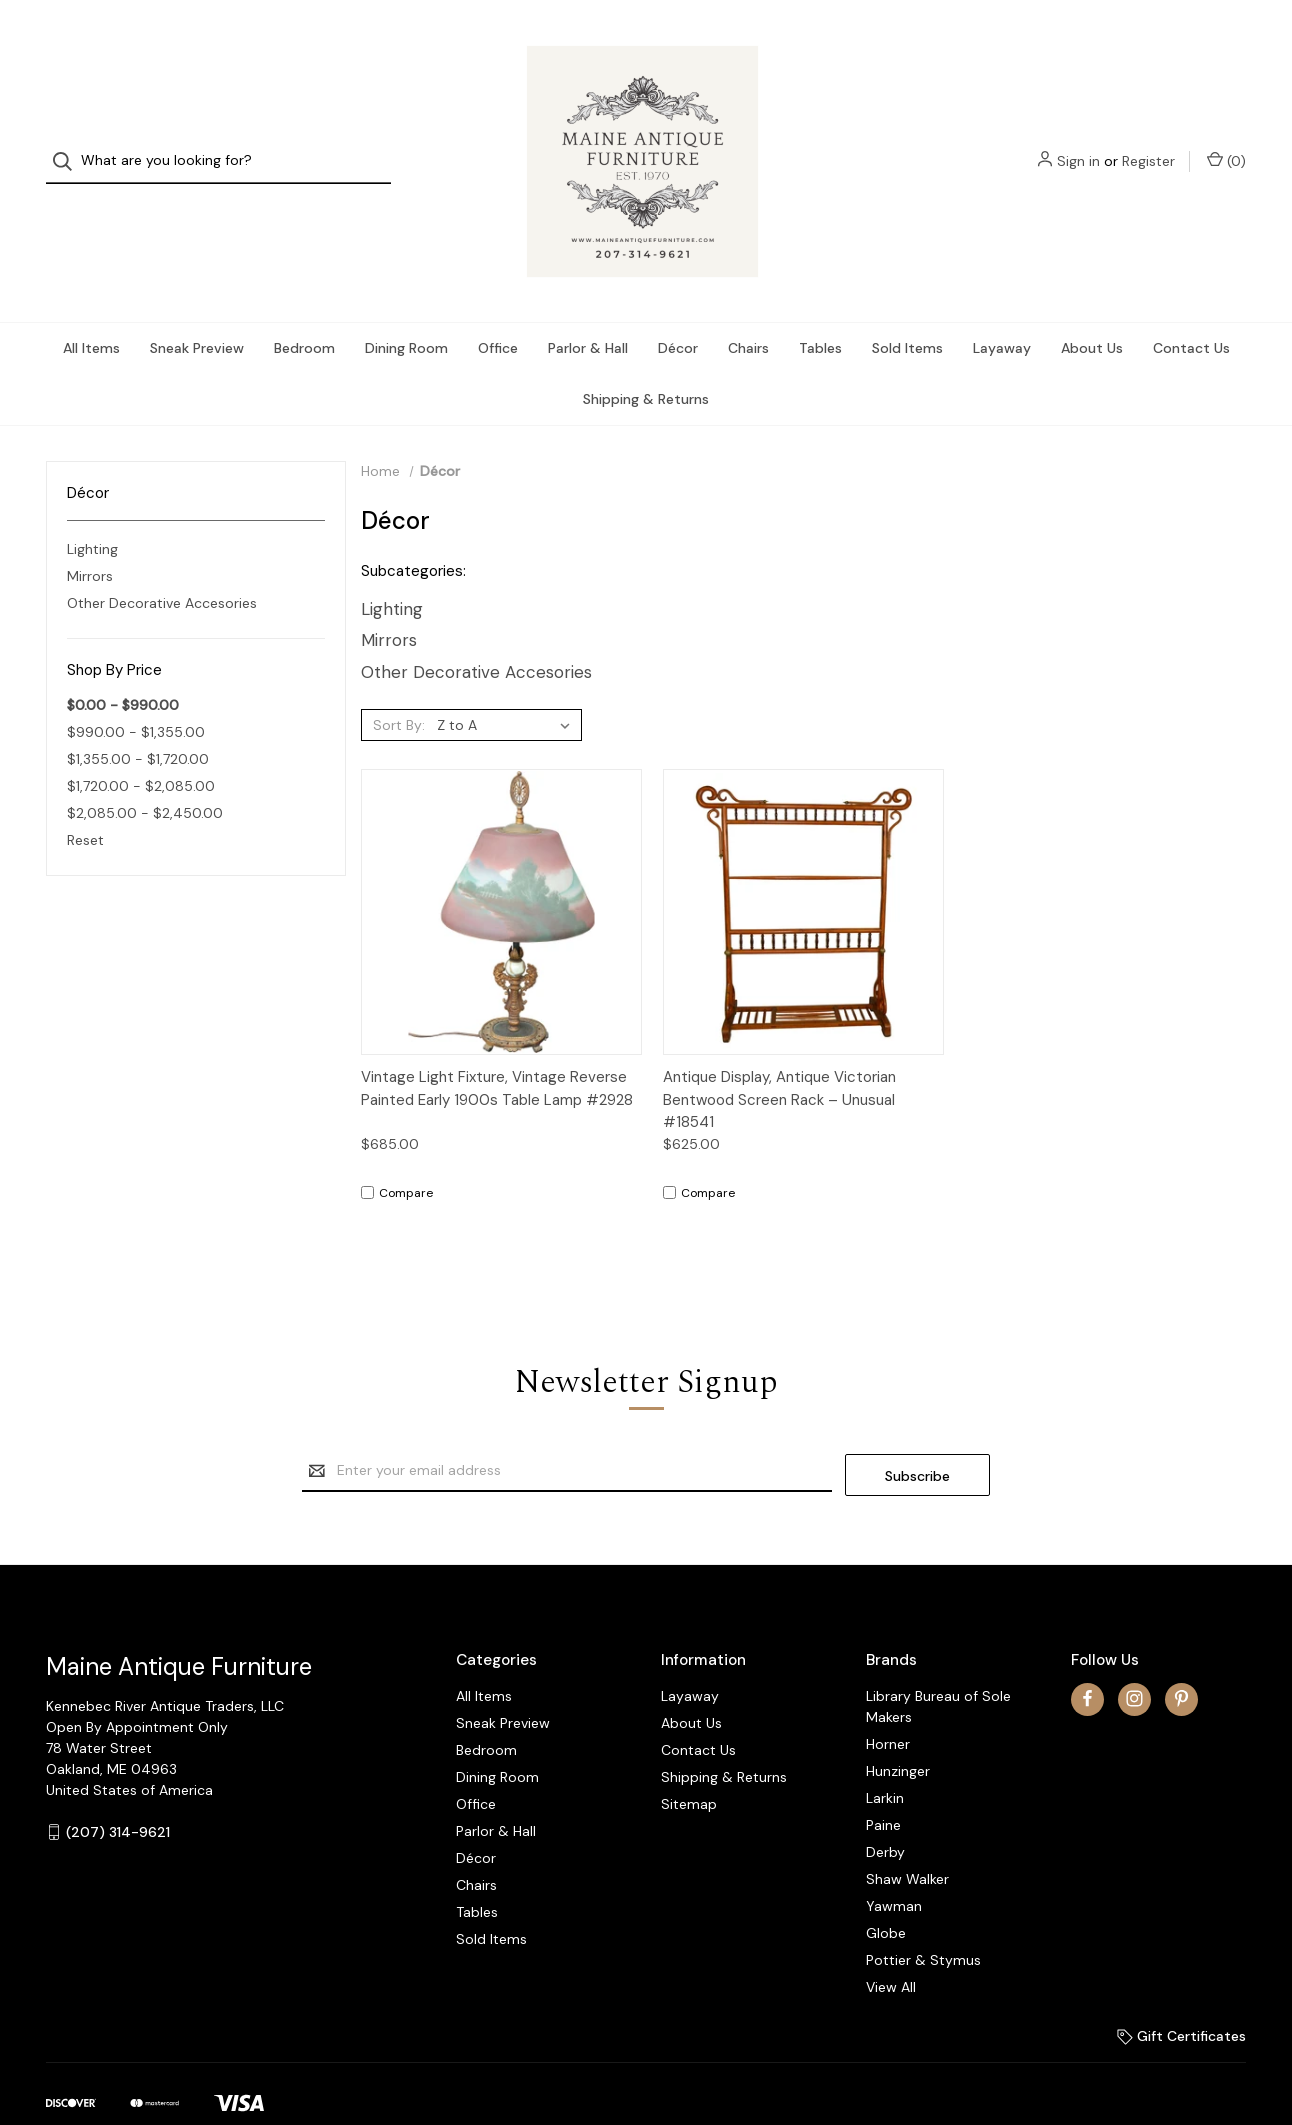  Describe the element at coordinates (886, 1893) in the screenshot. I see `Globe` at that location.